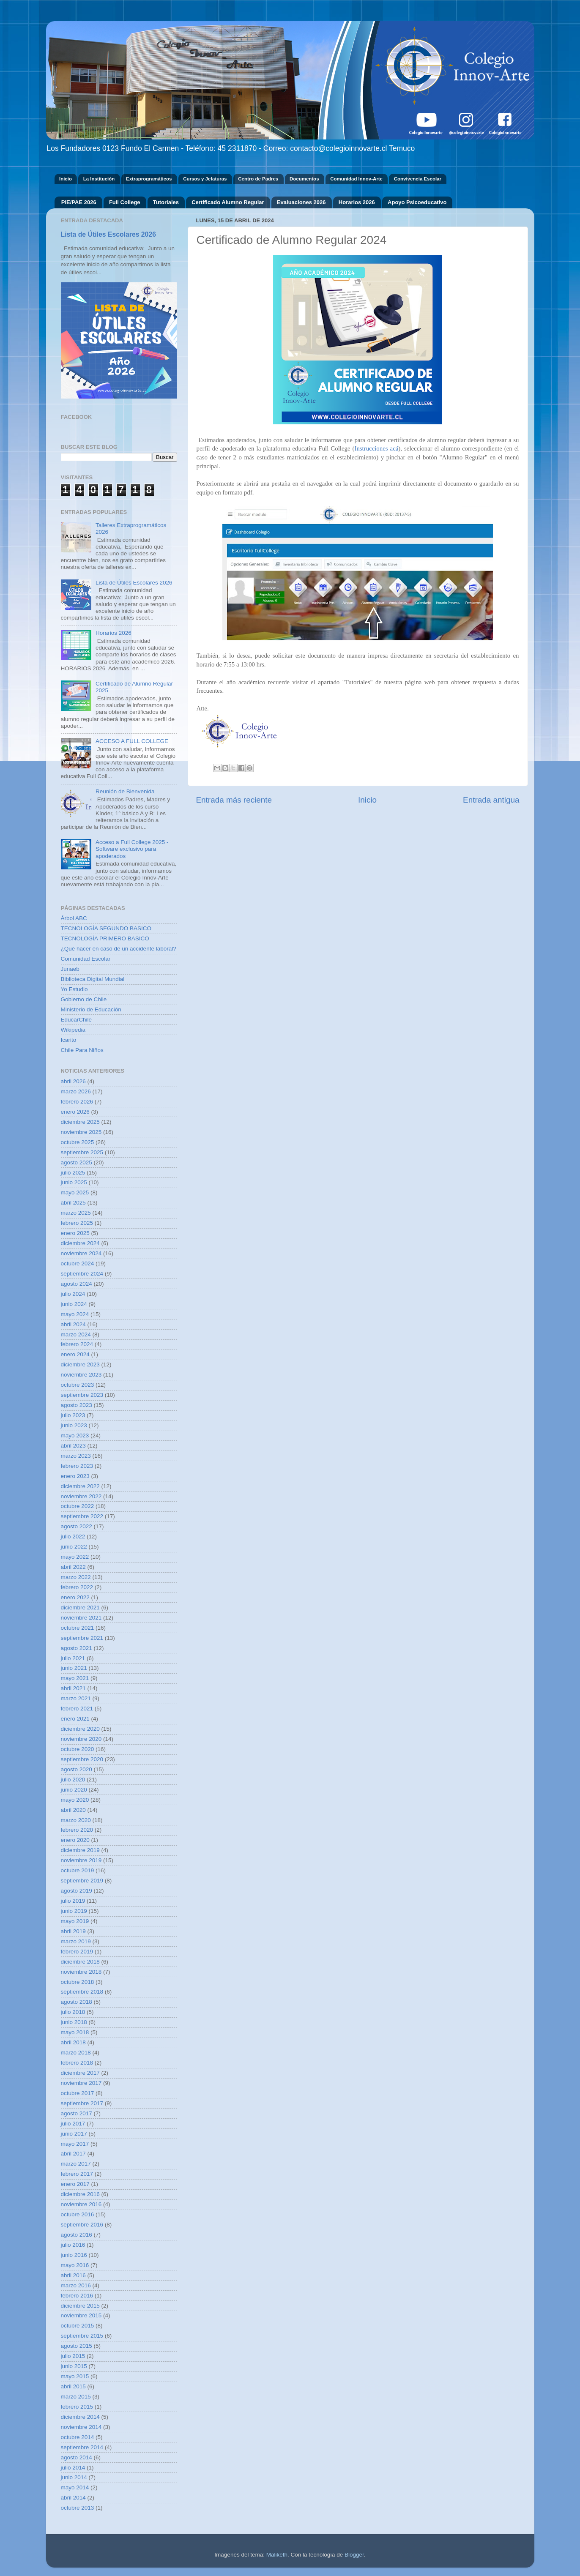 This screenshot has width=580, height=2576. What do you see at coordinates (81, 1253) in the screenshot?
I see `noviembre 2024` at bounding box center [81, 1253].